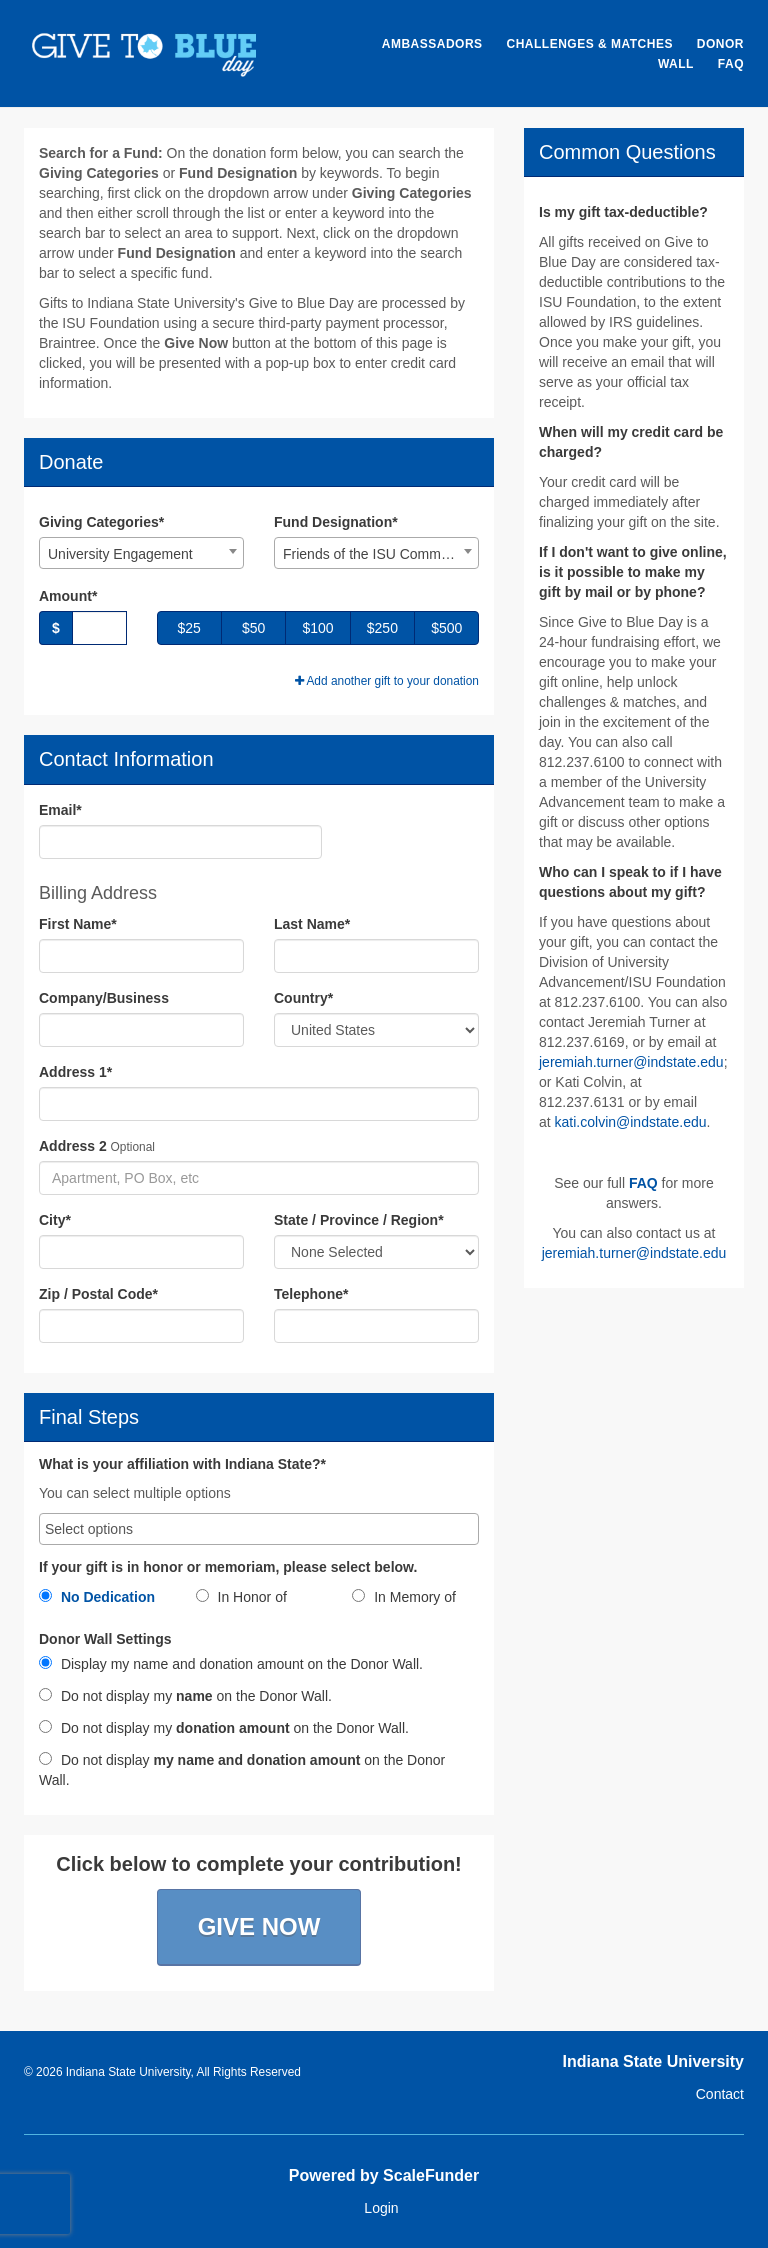  Describe the element at coordinates (60, 810) in the screenshot. I see `Email*` at that location.